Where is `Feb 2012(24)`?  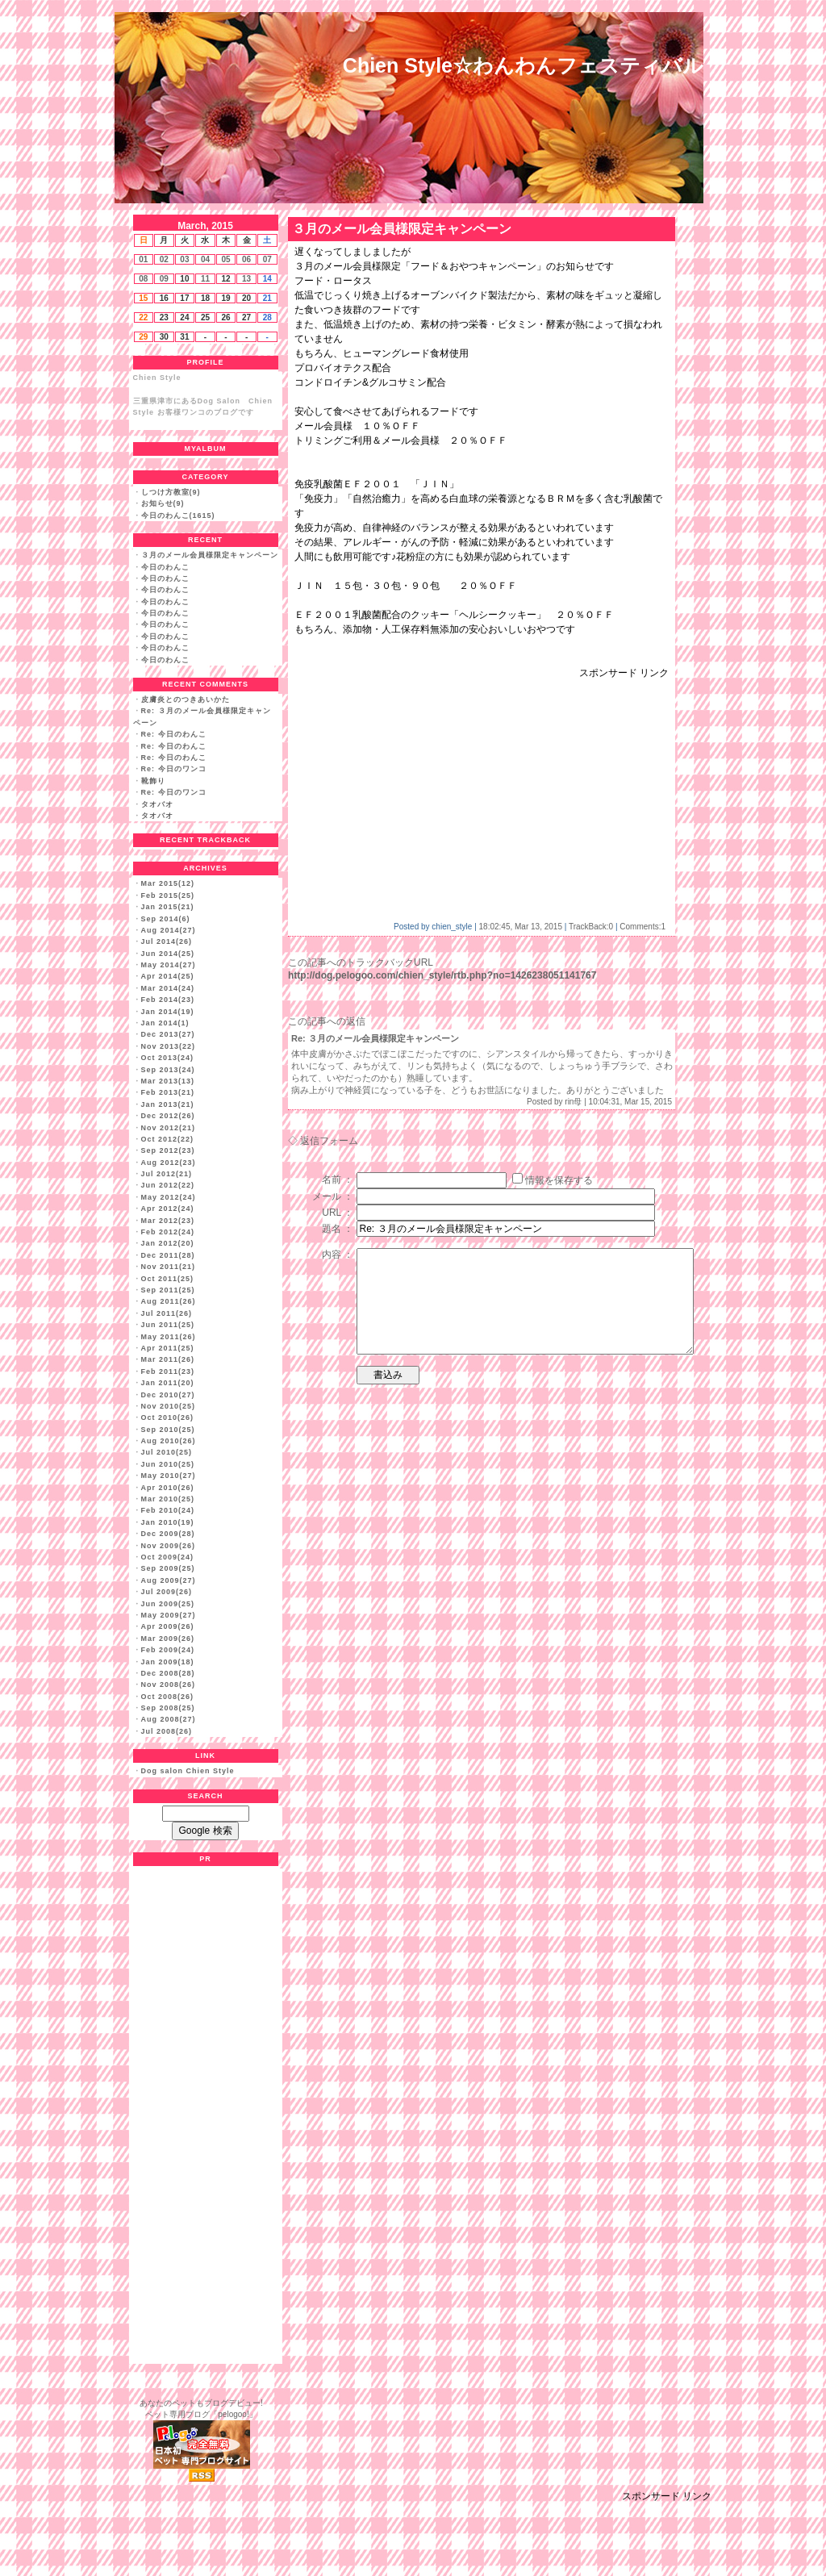 Feb 2012(24) is located at coordinates (168, 1232).